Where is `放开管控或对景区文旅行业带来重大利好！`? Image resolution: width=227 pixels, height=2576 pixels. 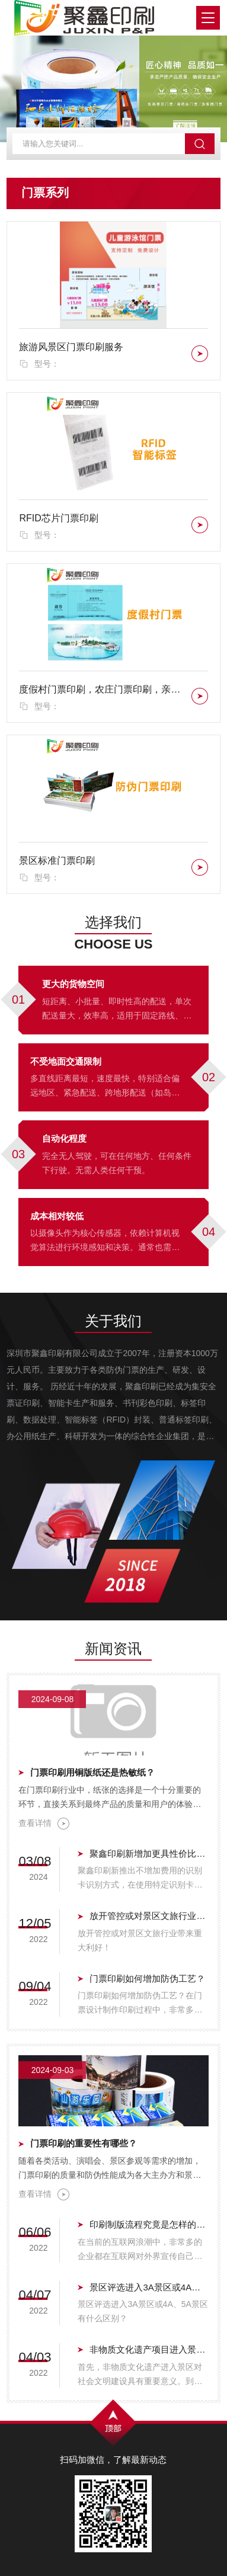 放开管控或对景区文旅行业带来重大利好！ is located at coordinates (148, 1916).